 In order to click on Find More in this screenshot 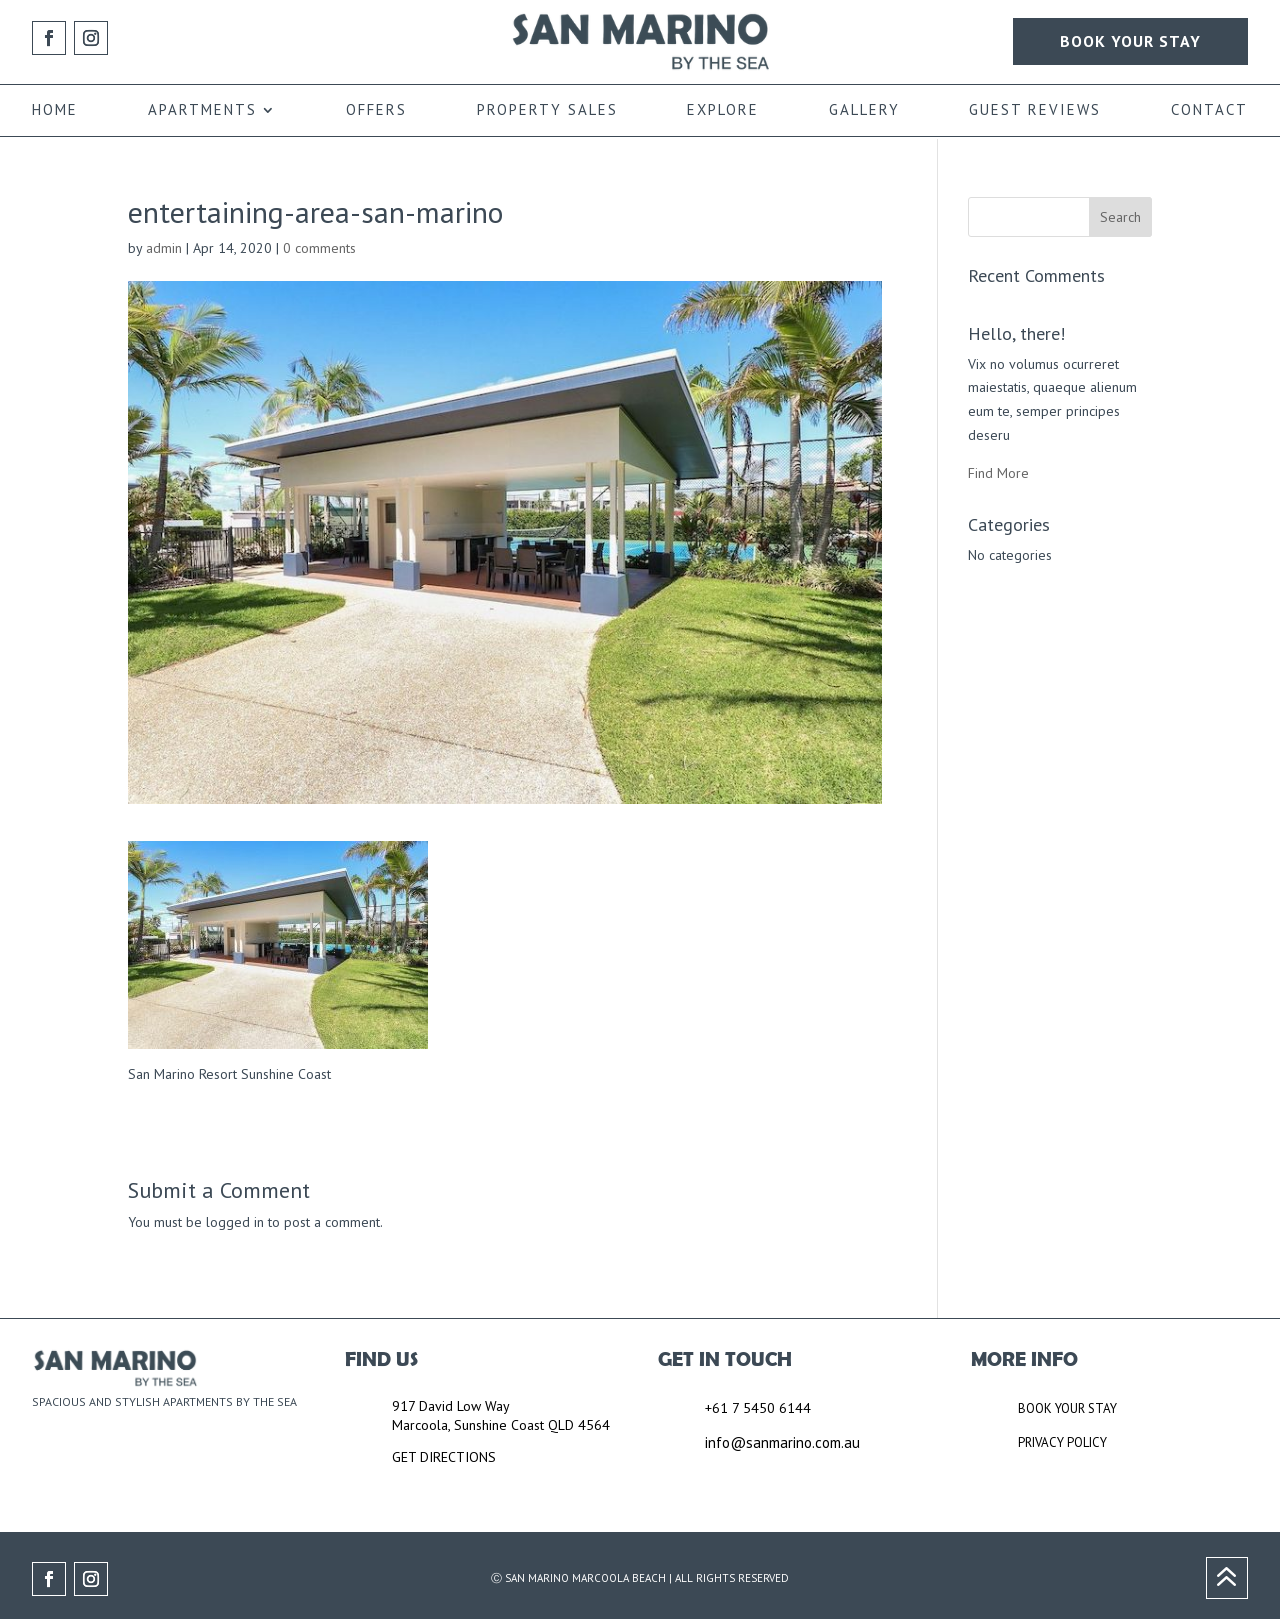, I will do `click(998, 473)`.